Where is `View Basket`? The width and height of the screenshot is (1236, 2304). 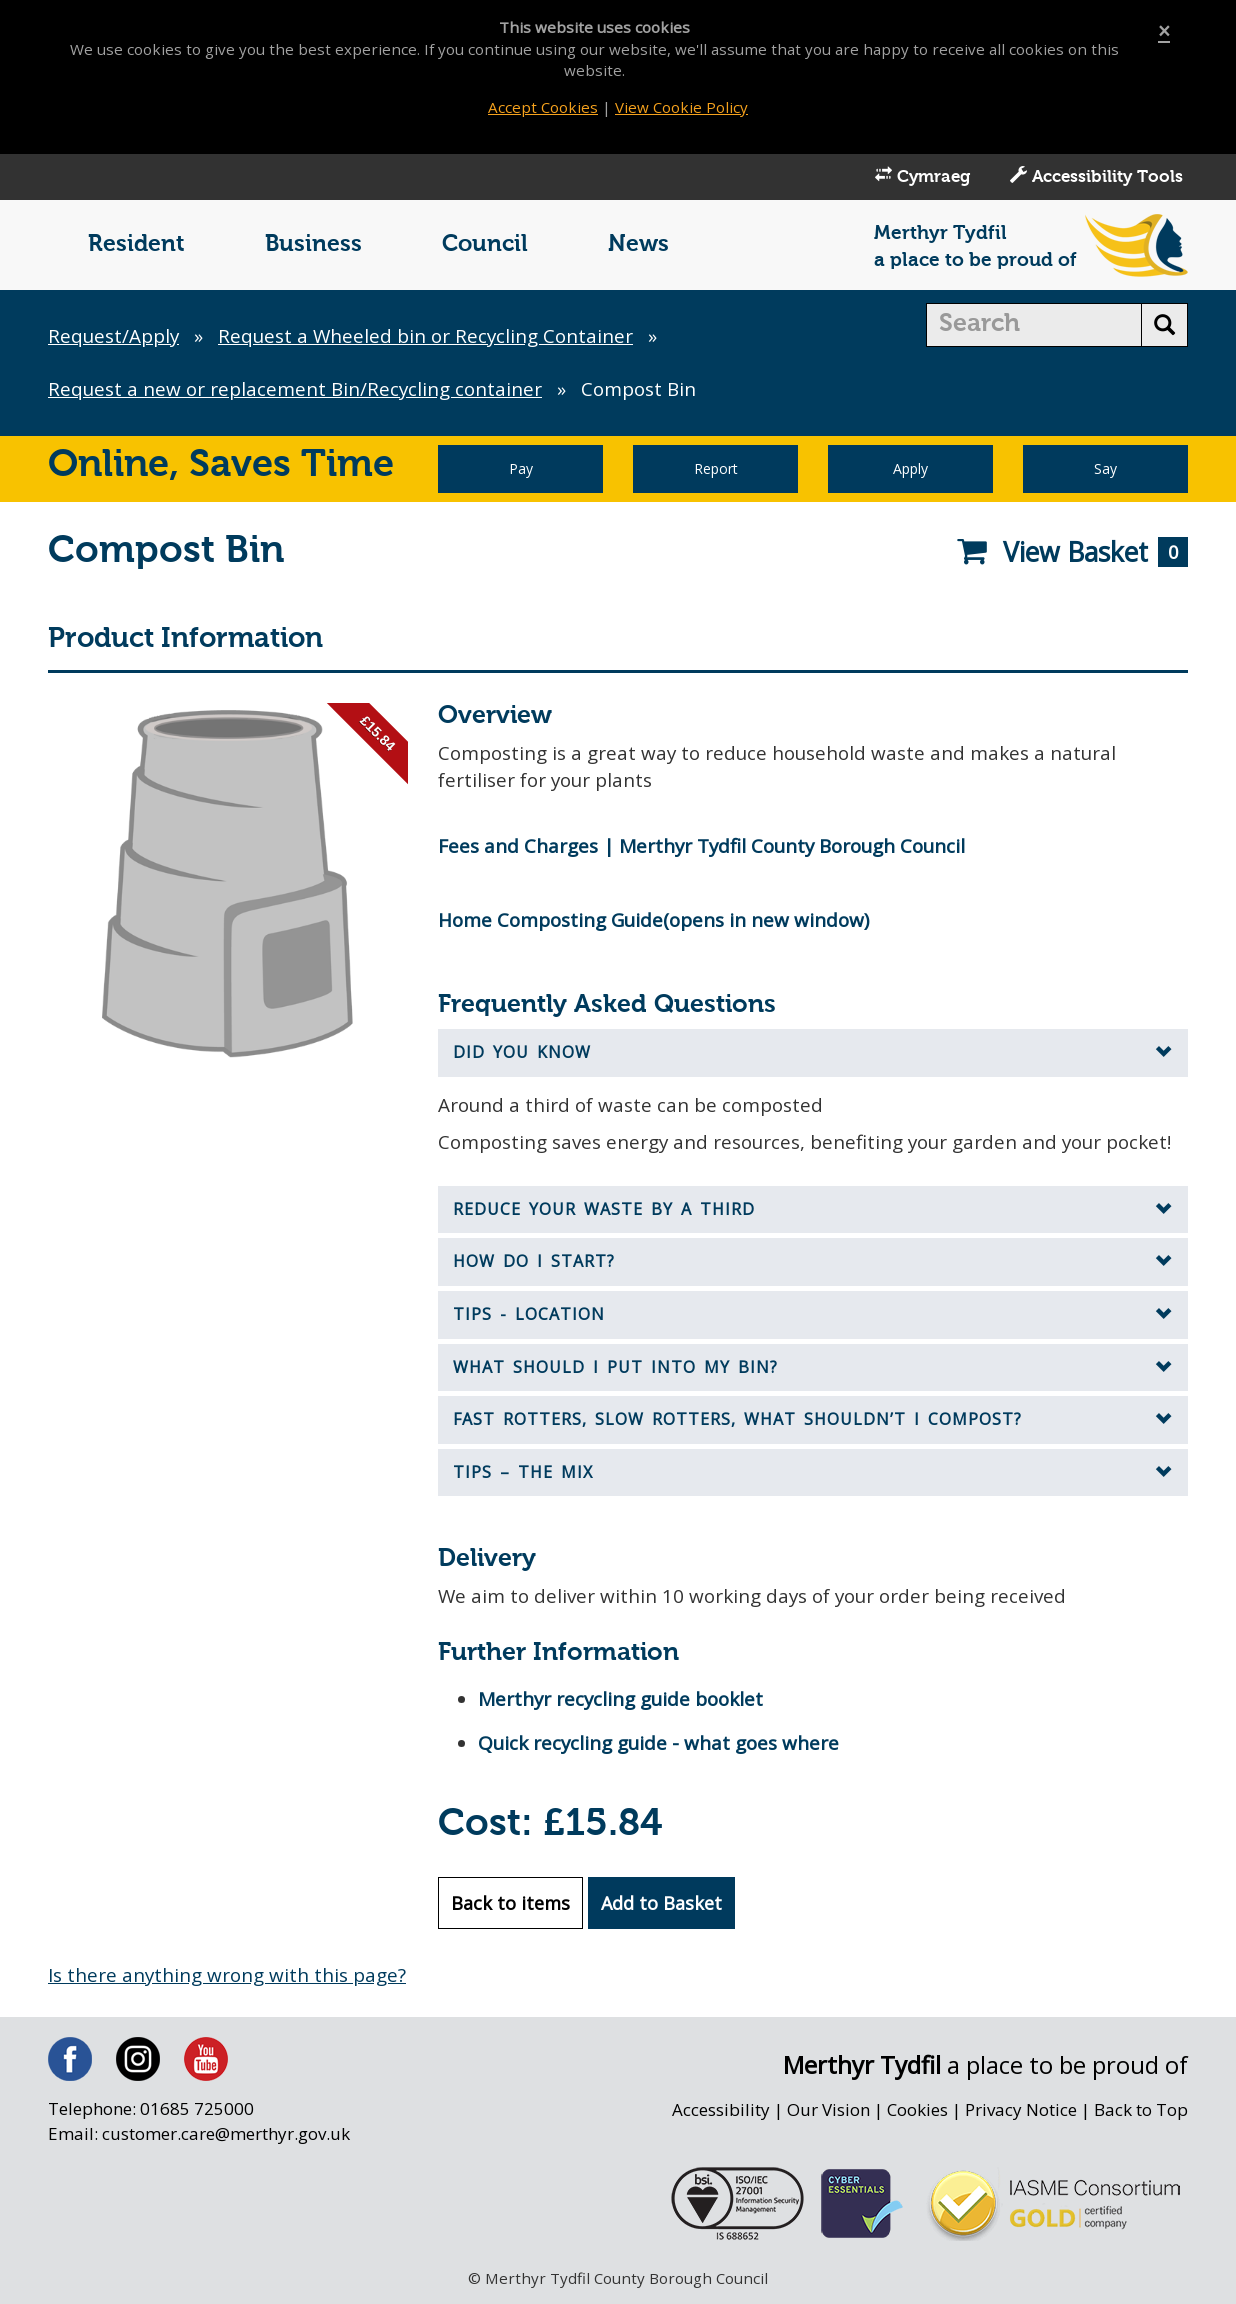
View Basket is located at coordinates (1072, 554).